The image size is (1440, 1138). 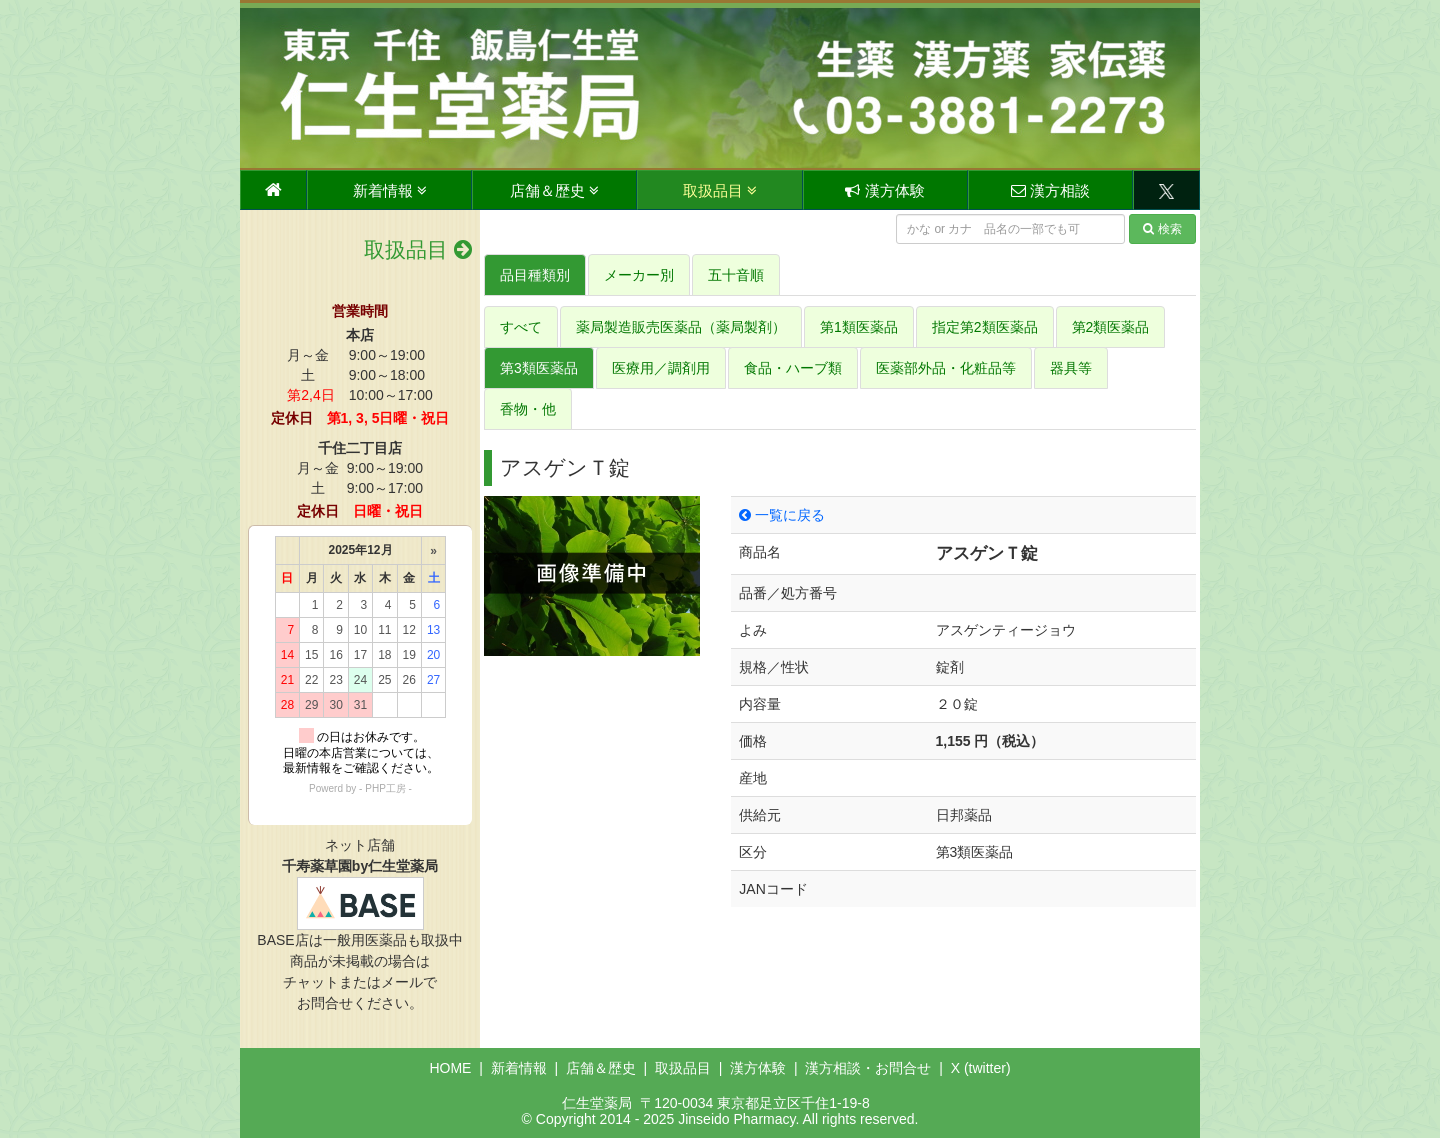 What do you see at coordinates (1162, 229) in the screenshot?
I see `検索` at bounding box center [1162, 229].